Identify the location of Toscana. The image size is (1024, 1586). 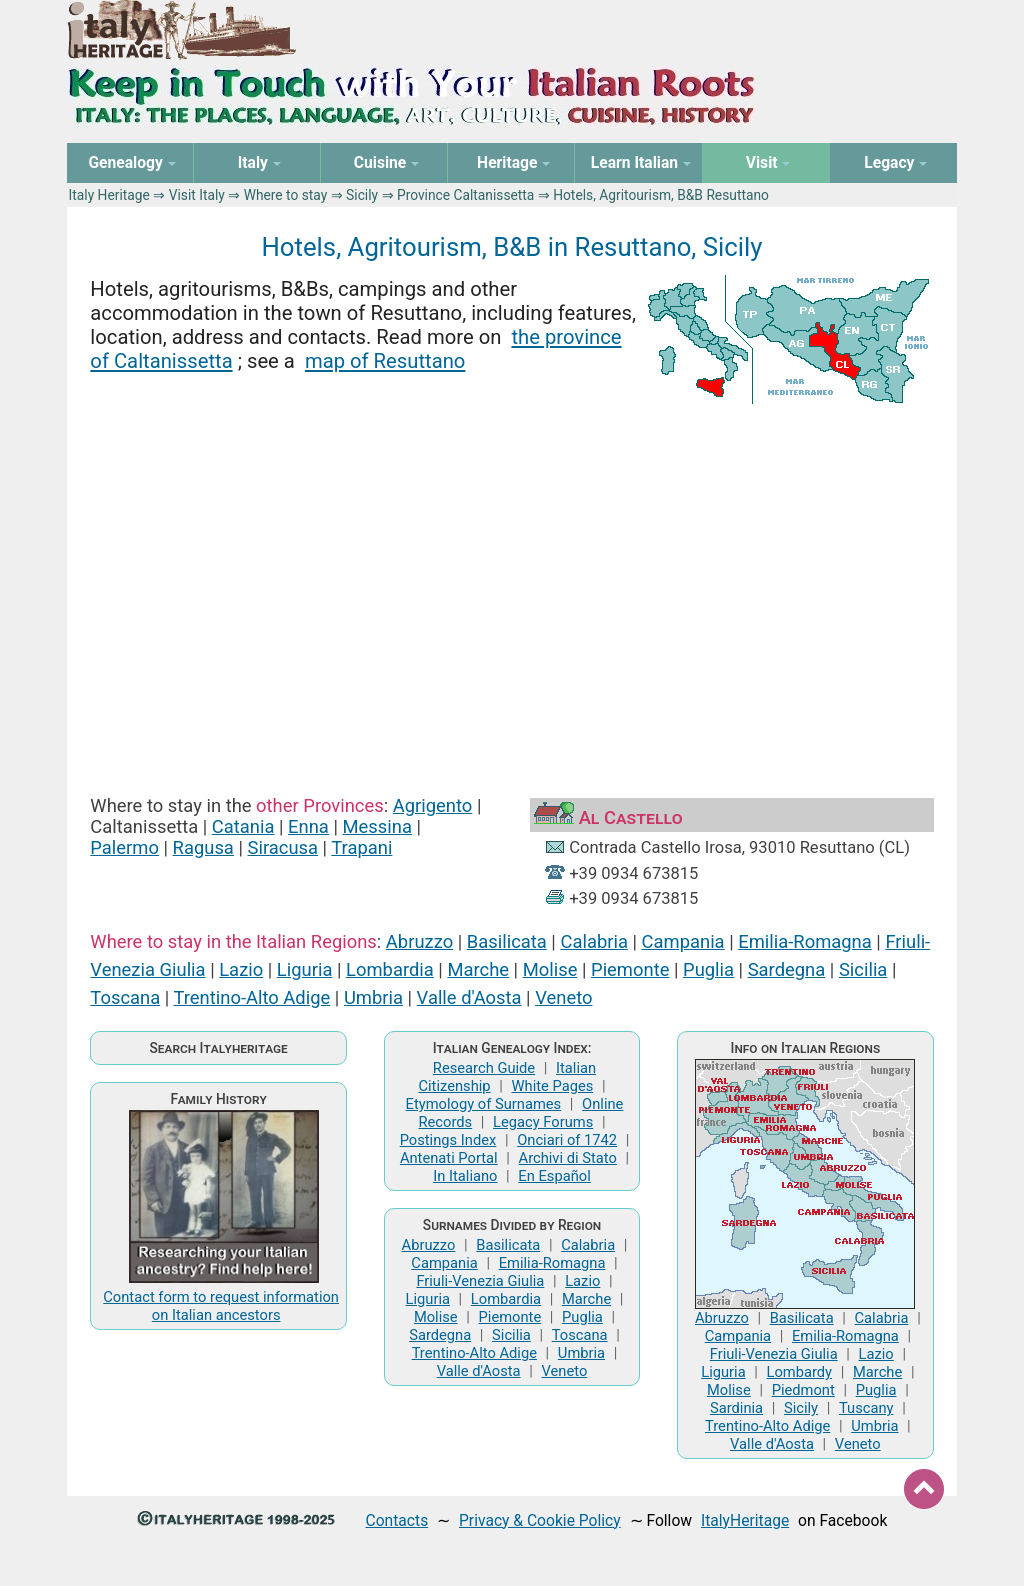
(125, 997).